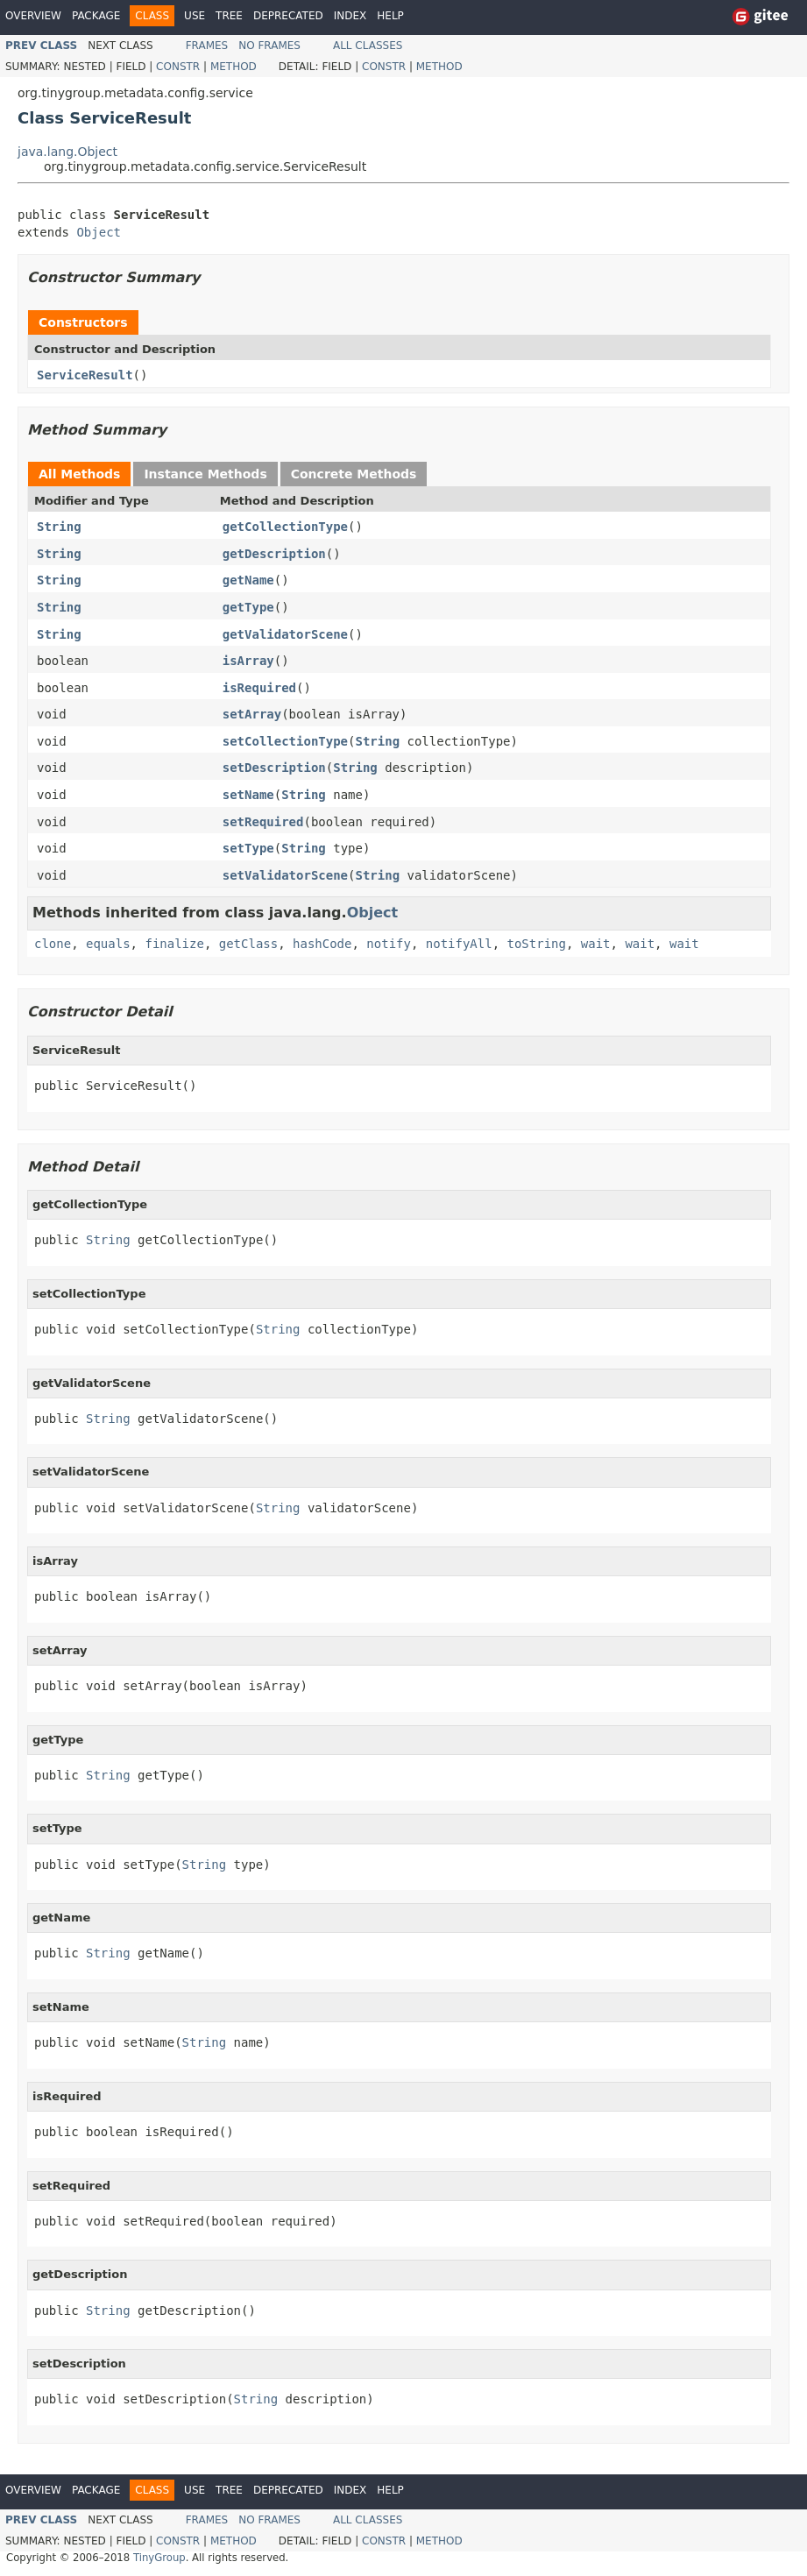  Describe the element at coordinates (274, 554) in the screenshot. I see `getDescription` at that location.